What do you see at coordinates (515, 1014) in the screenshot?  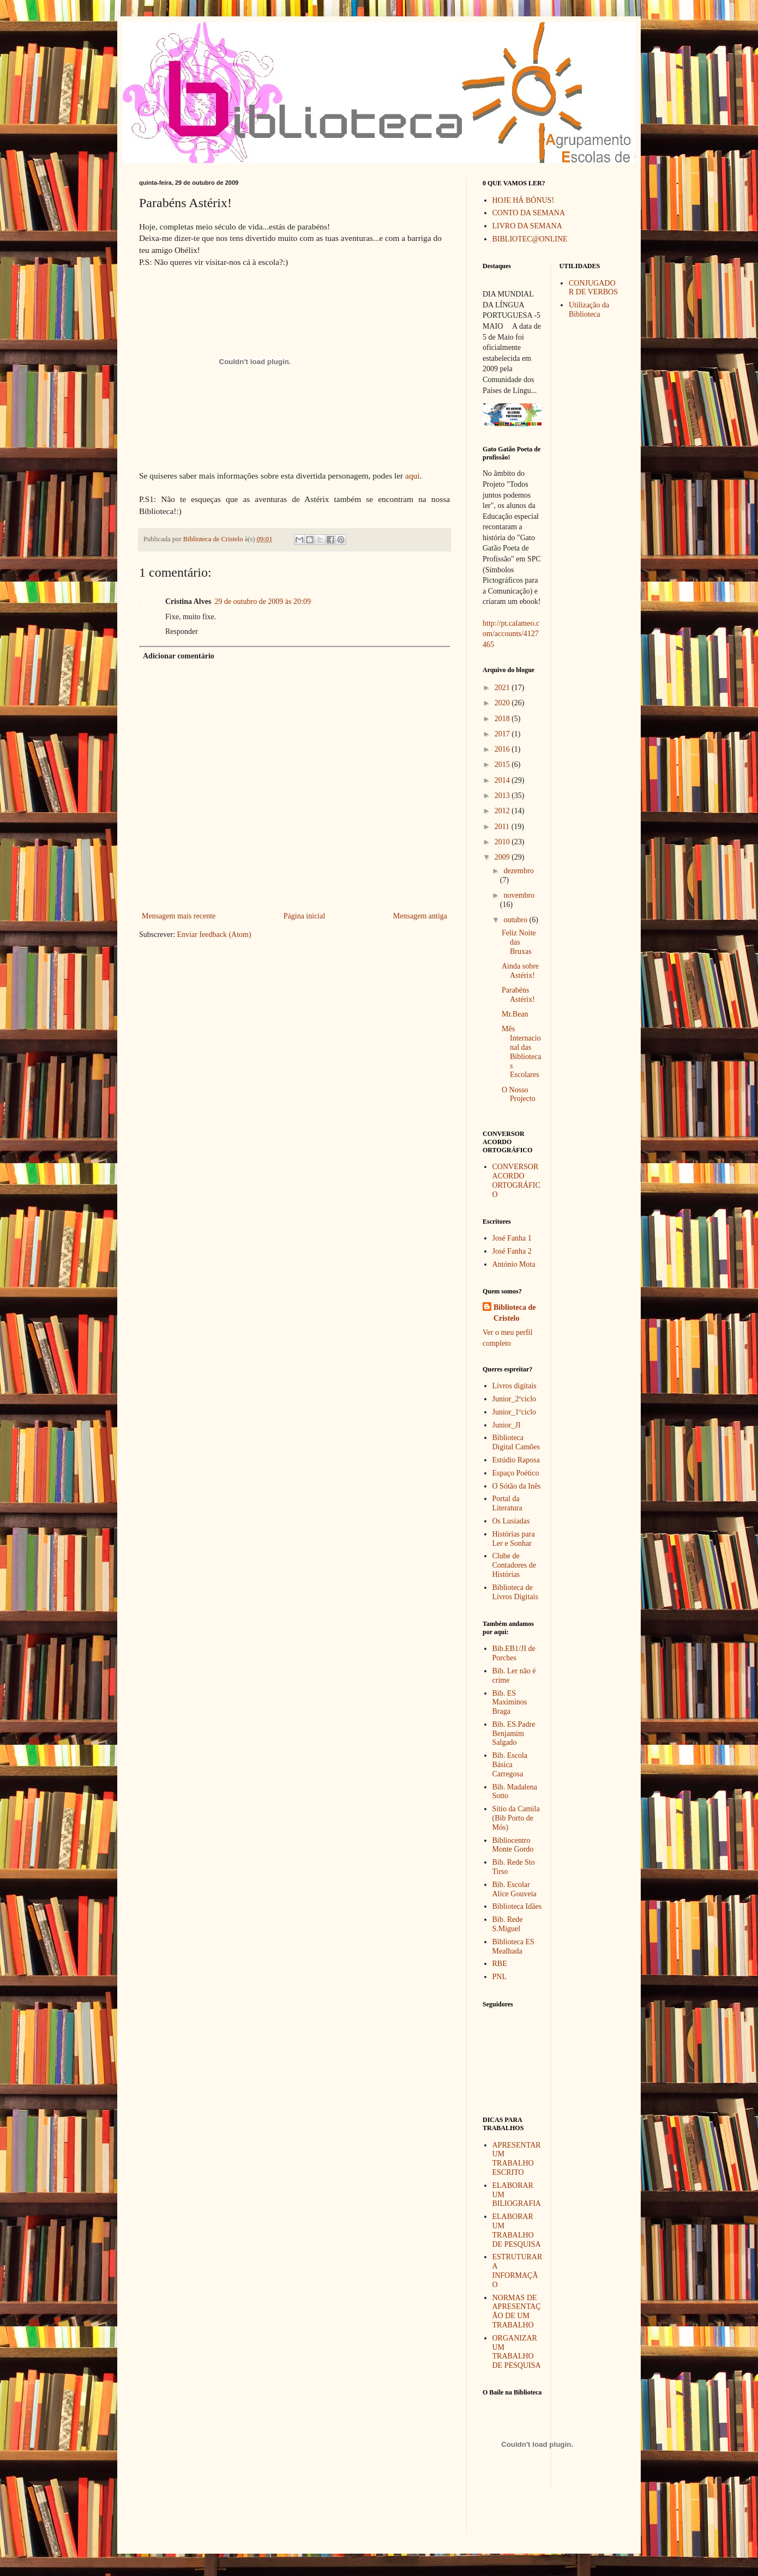 I see `Mr.Bean` at bounding box center [515, 1014].